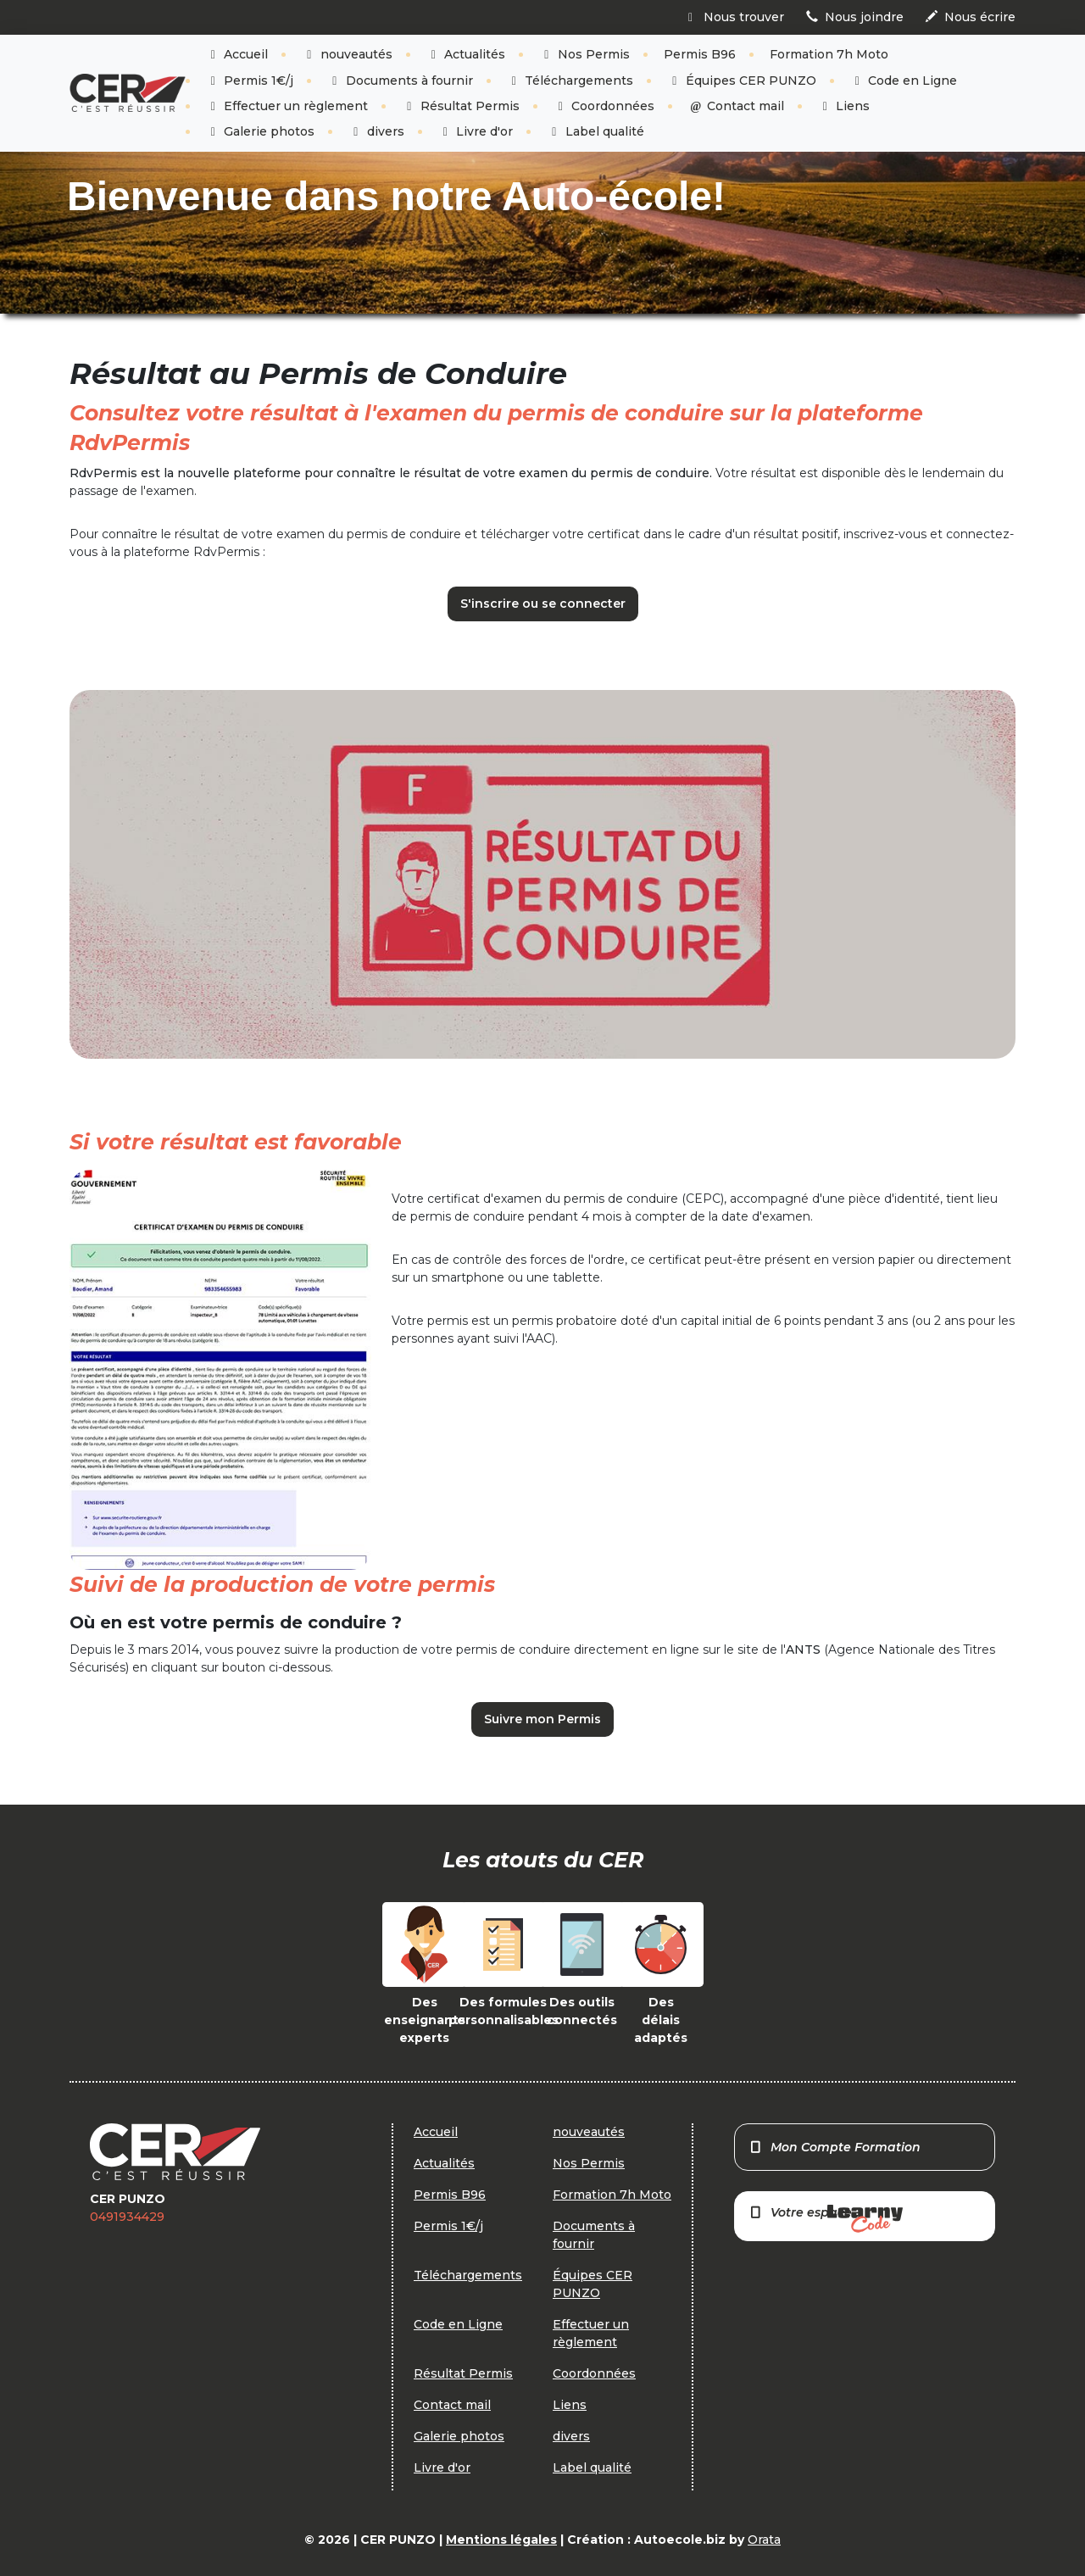  Describe the element at coordinates (844, 106) in the screenshot. I see `Liens` at that location.